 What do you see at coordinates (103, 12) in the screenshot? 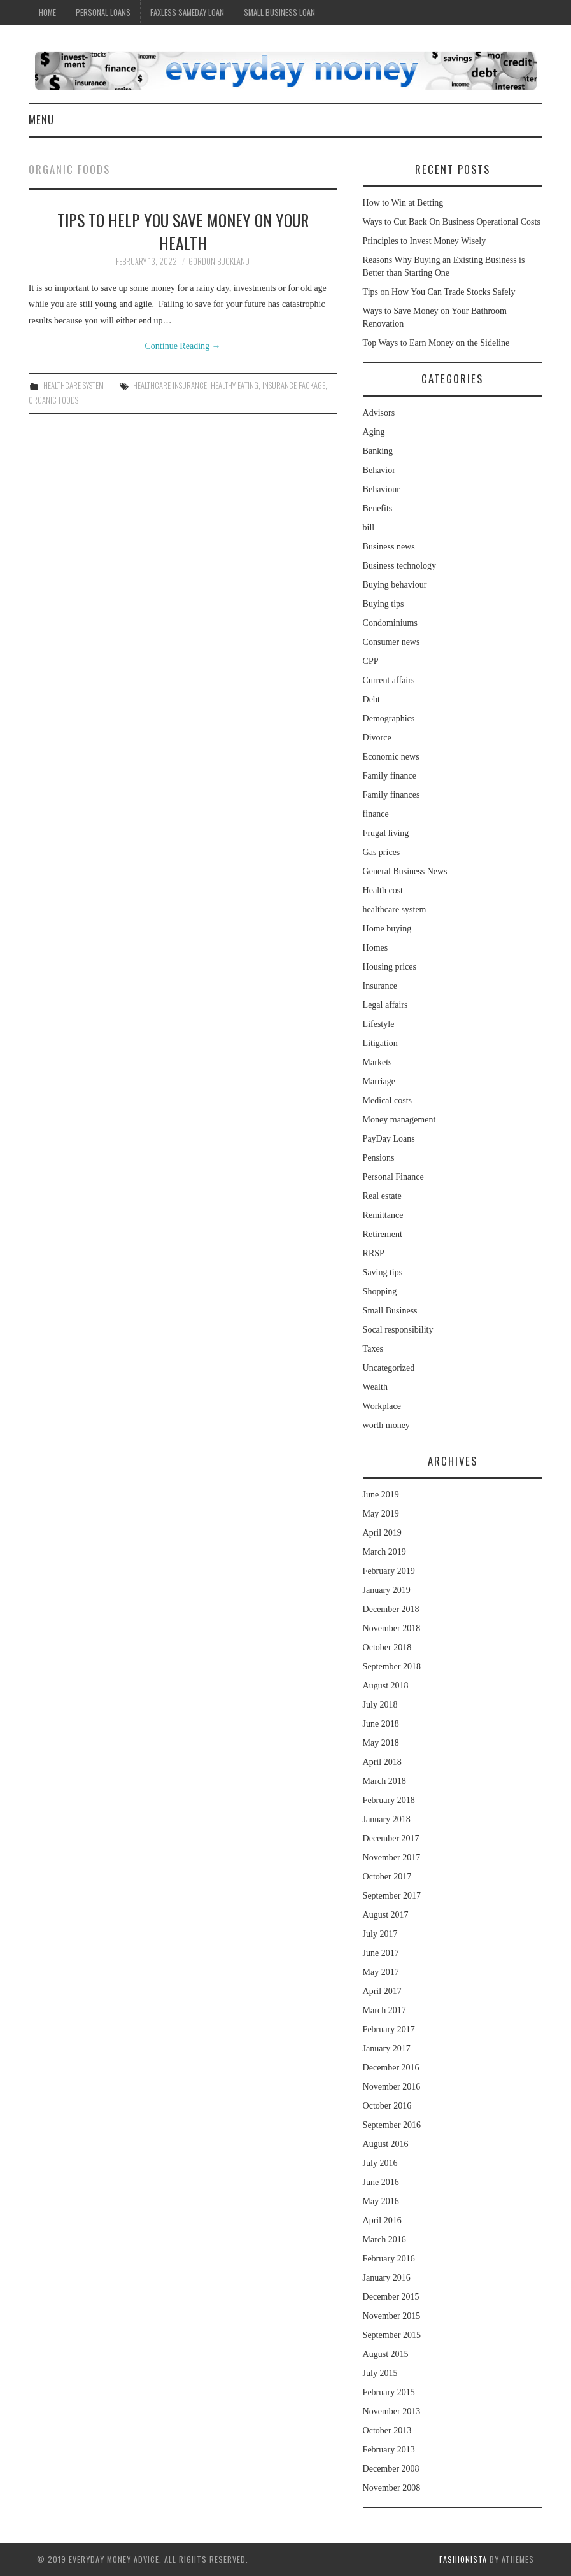
I see `Personal Loans` at bounding box center [103, 12].